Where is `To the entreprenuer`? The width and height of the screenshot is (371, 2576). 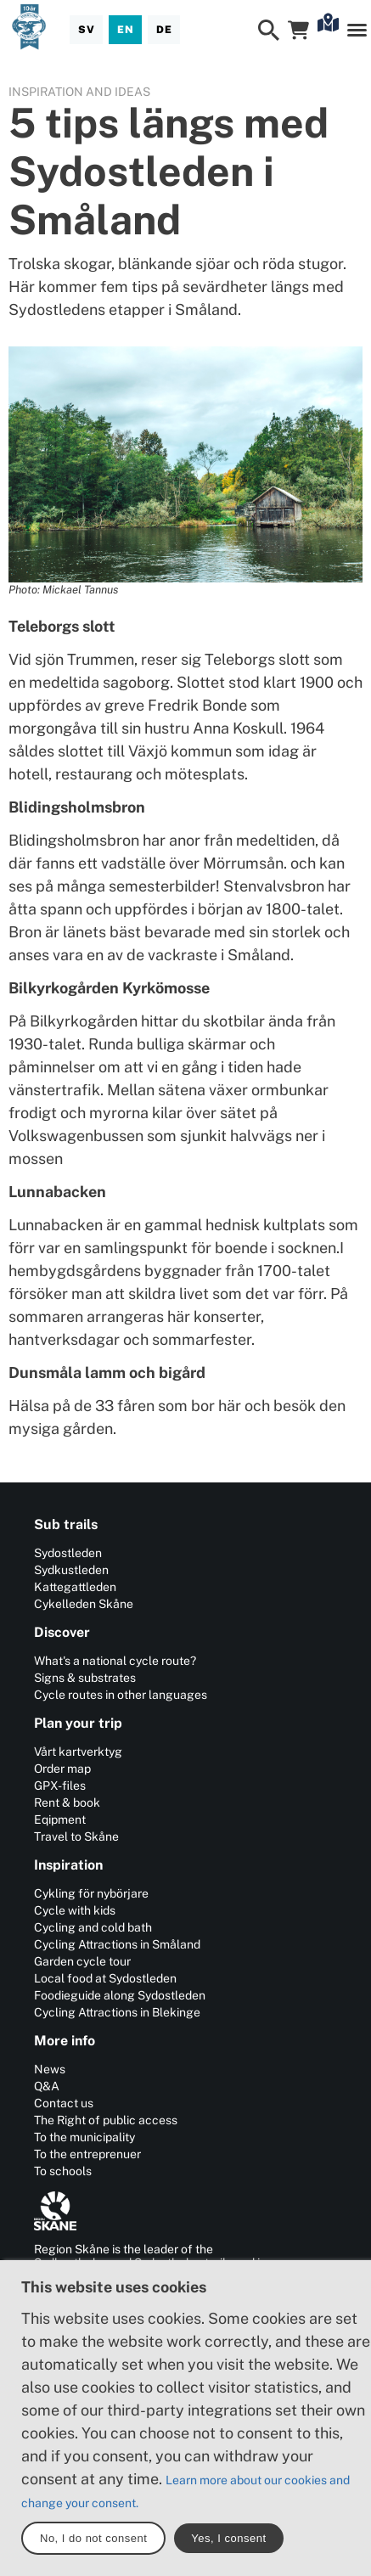
To the entreprenuer is located at coordinates (87, 2154).